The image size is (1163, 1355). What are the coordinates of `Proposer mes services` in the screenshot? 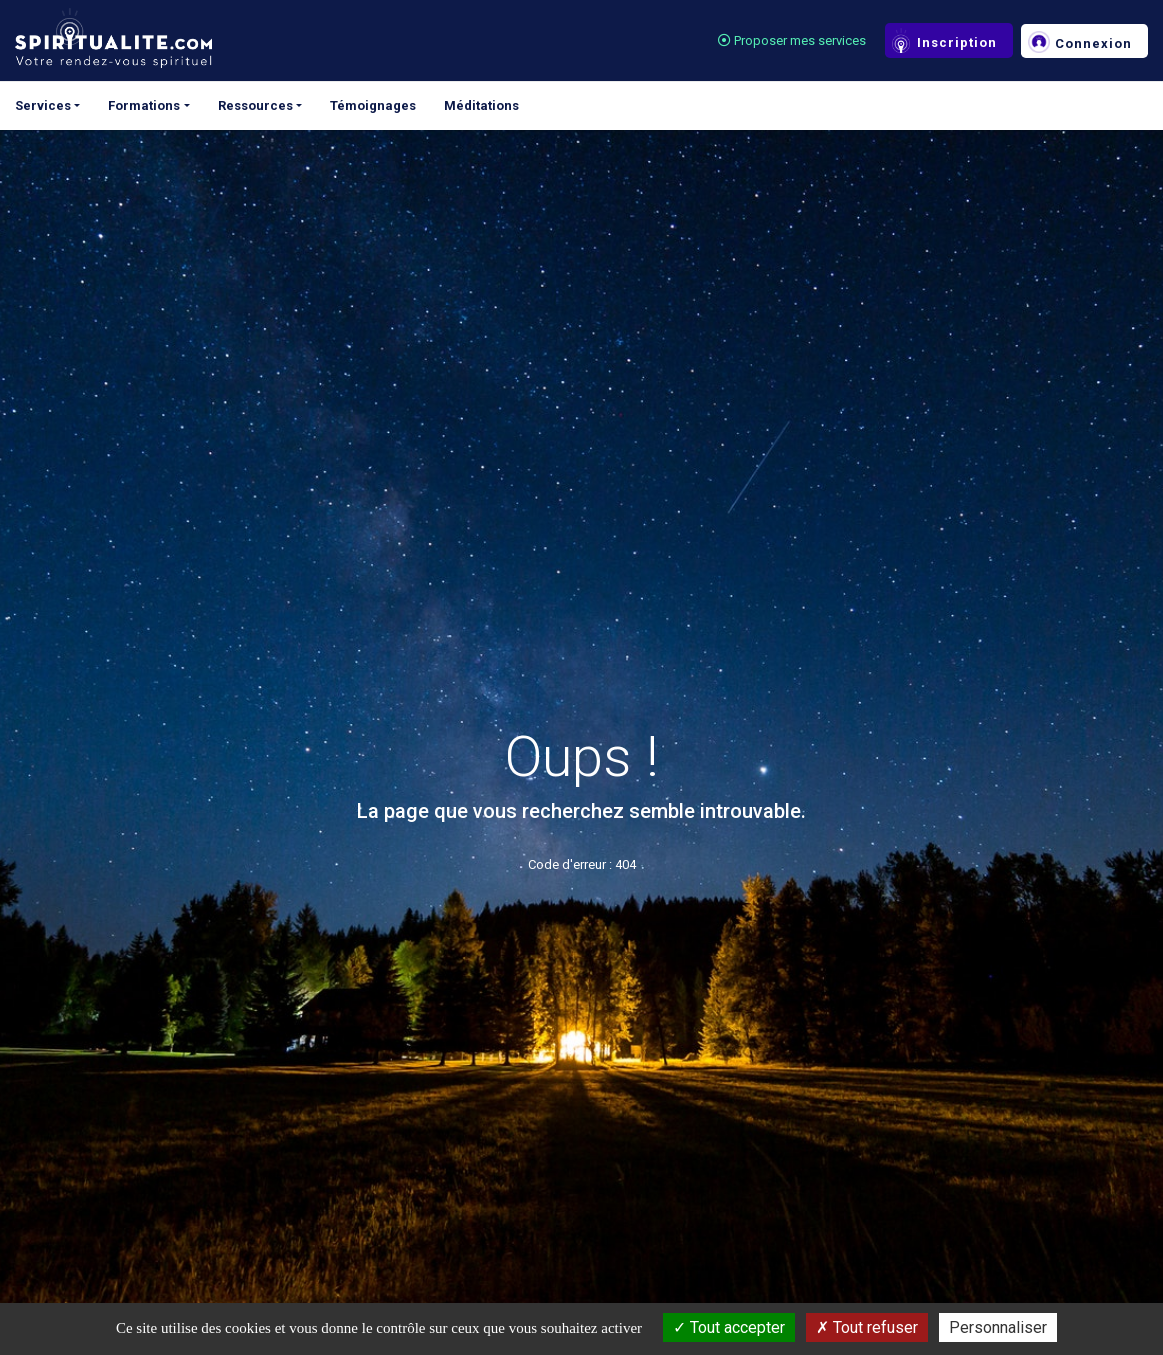 It's located at (792, 40).